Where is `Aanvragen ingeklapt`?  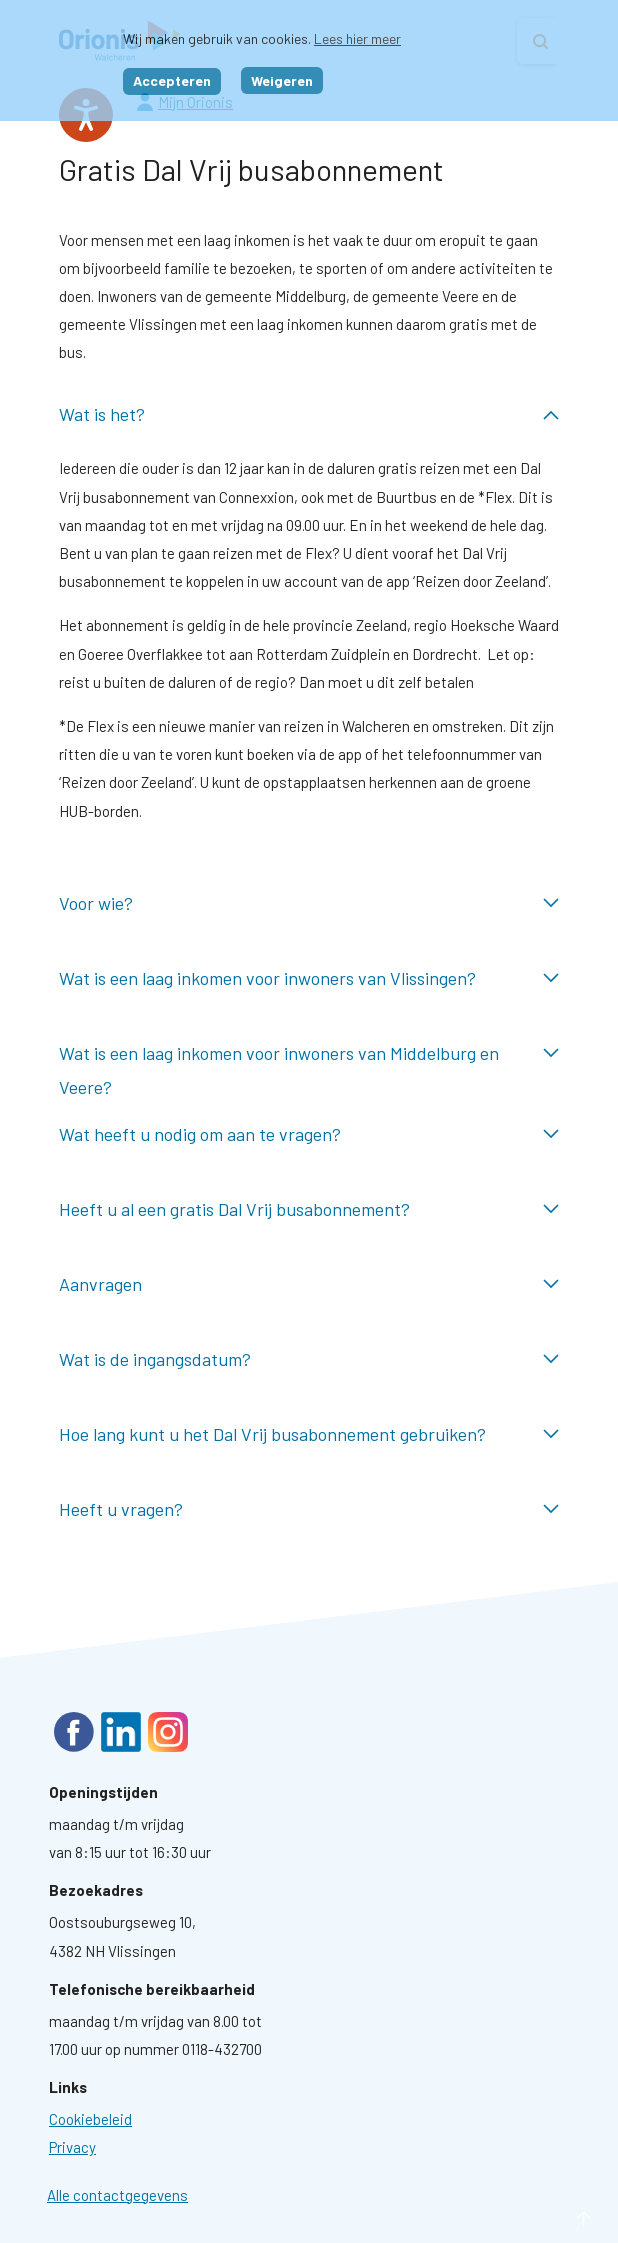 Aanvragen ingeklapt is located at coordinates (309, 1284).